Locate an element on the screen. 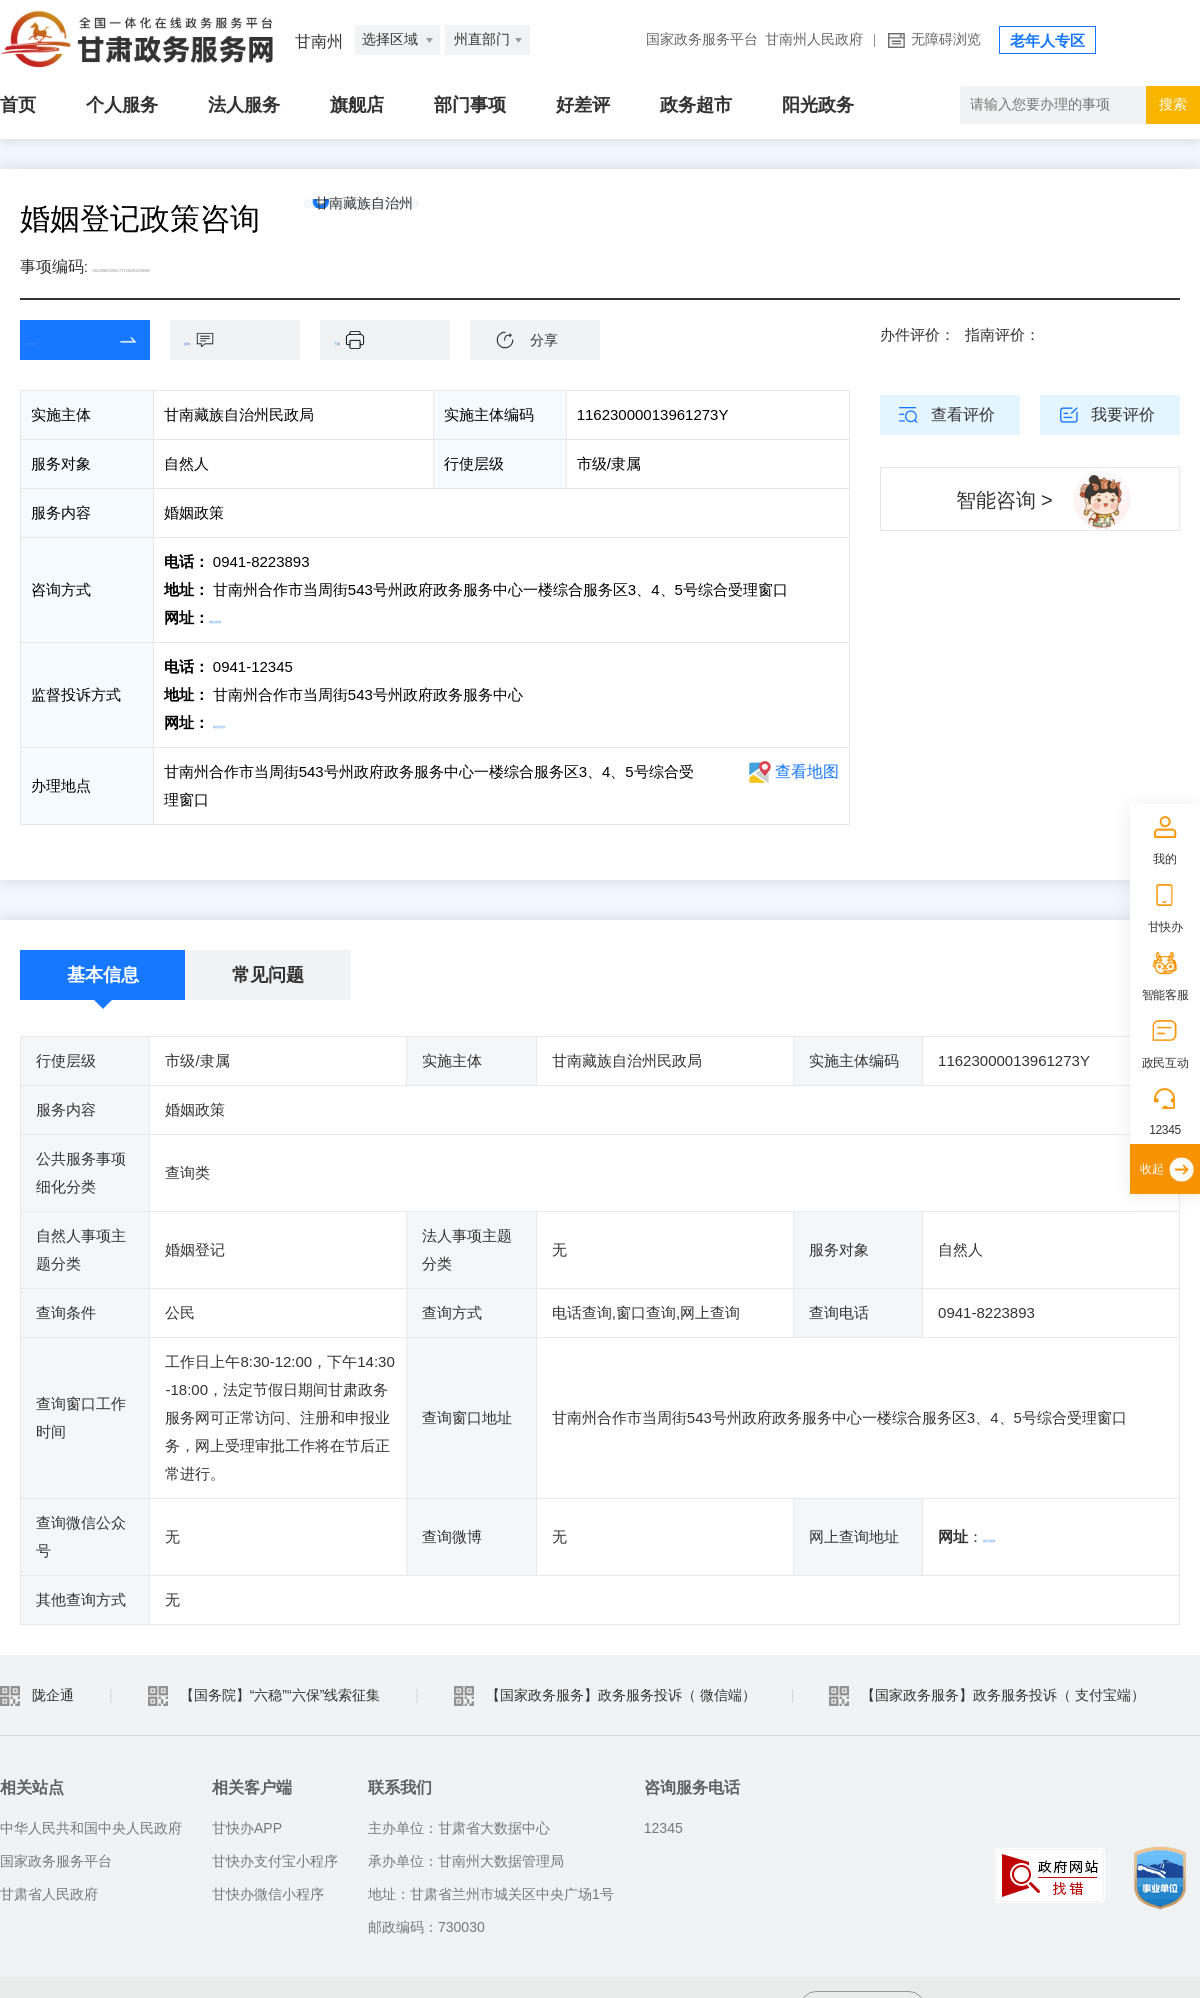 The height and width of the screenshot is (1998, 1200). 部门事项 is located at coordinates (470, 105).